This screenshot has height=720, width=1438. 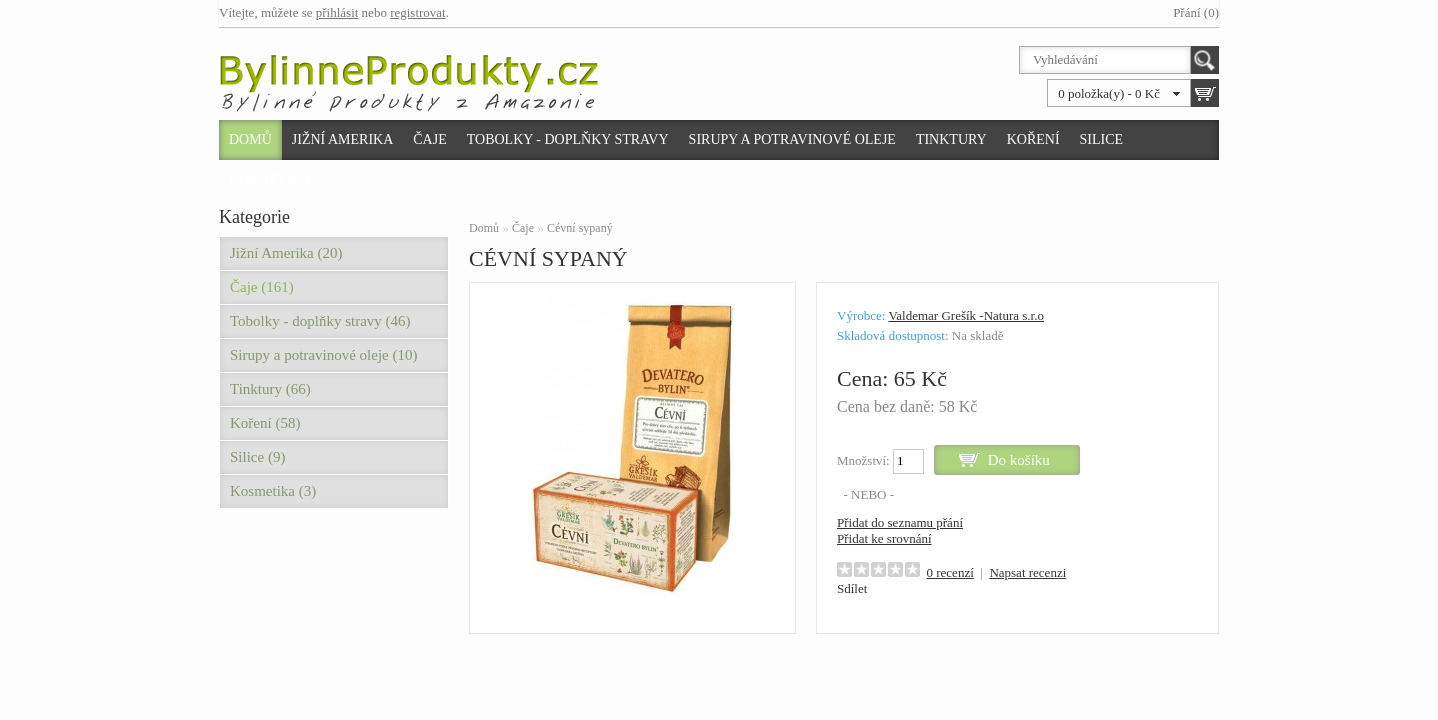 I want to click on Silice (9), so click(x=257, y=457).